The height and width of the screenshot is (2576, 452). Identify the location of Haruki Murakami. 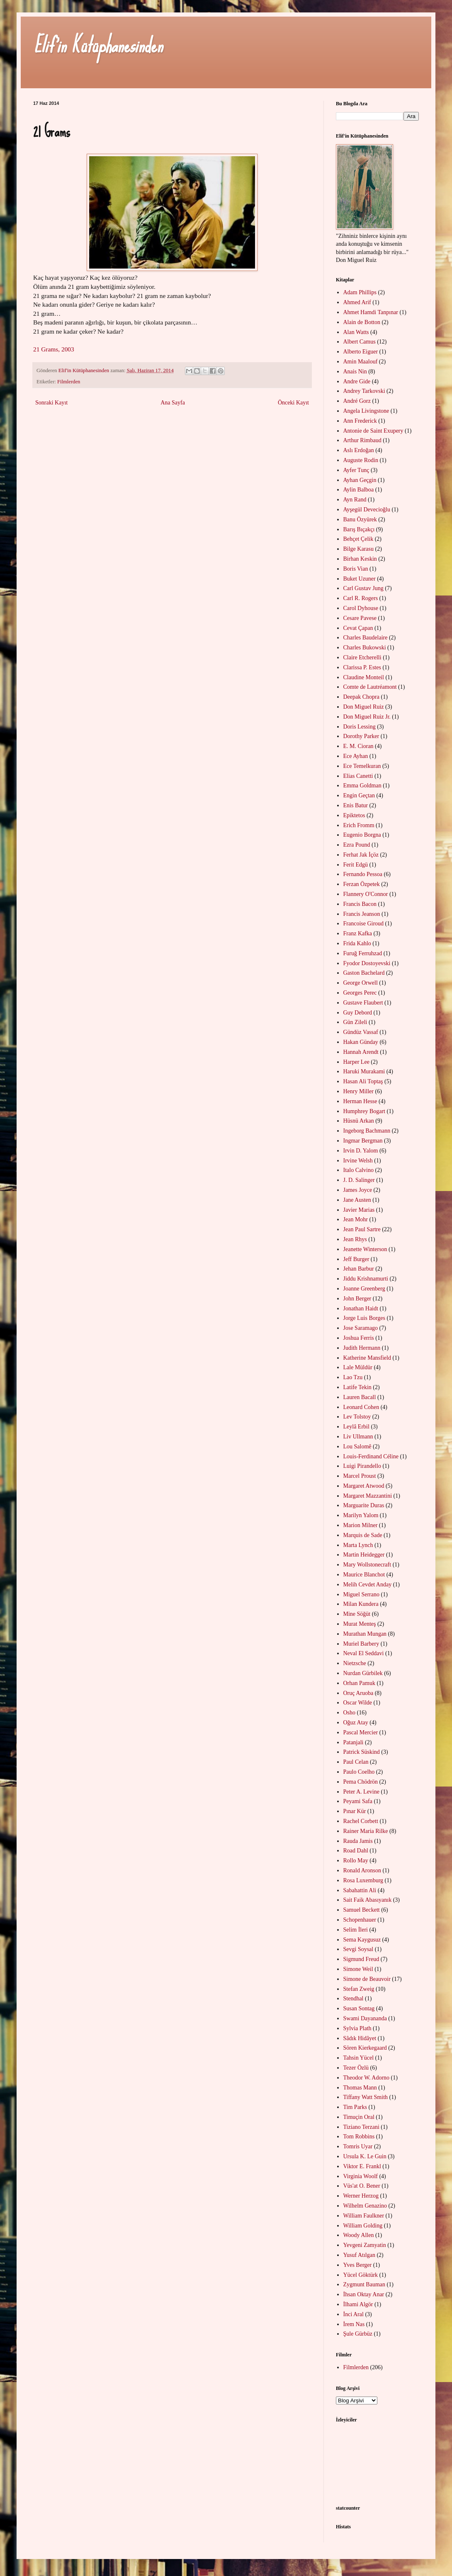
(364, 1071).